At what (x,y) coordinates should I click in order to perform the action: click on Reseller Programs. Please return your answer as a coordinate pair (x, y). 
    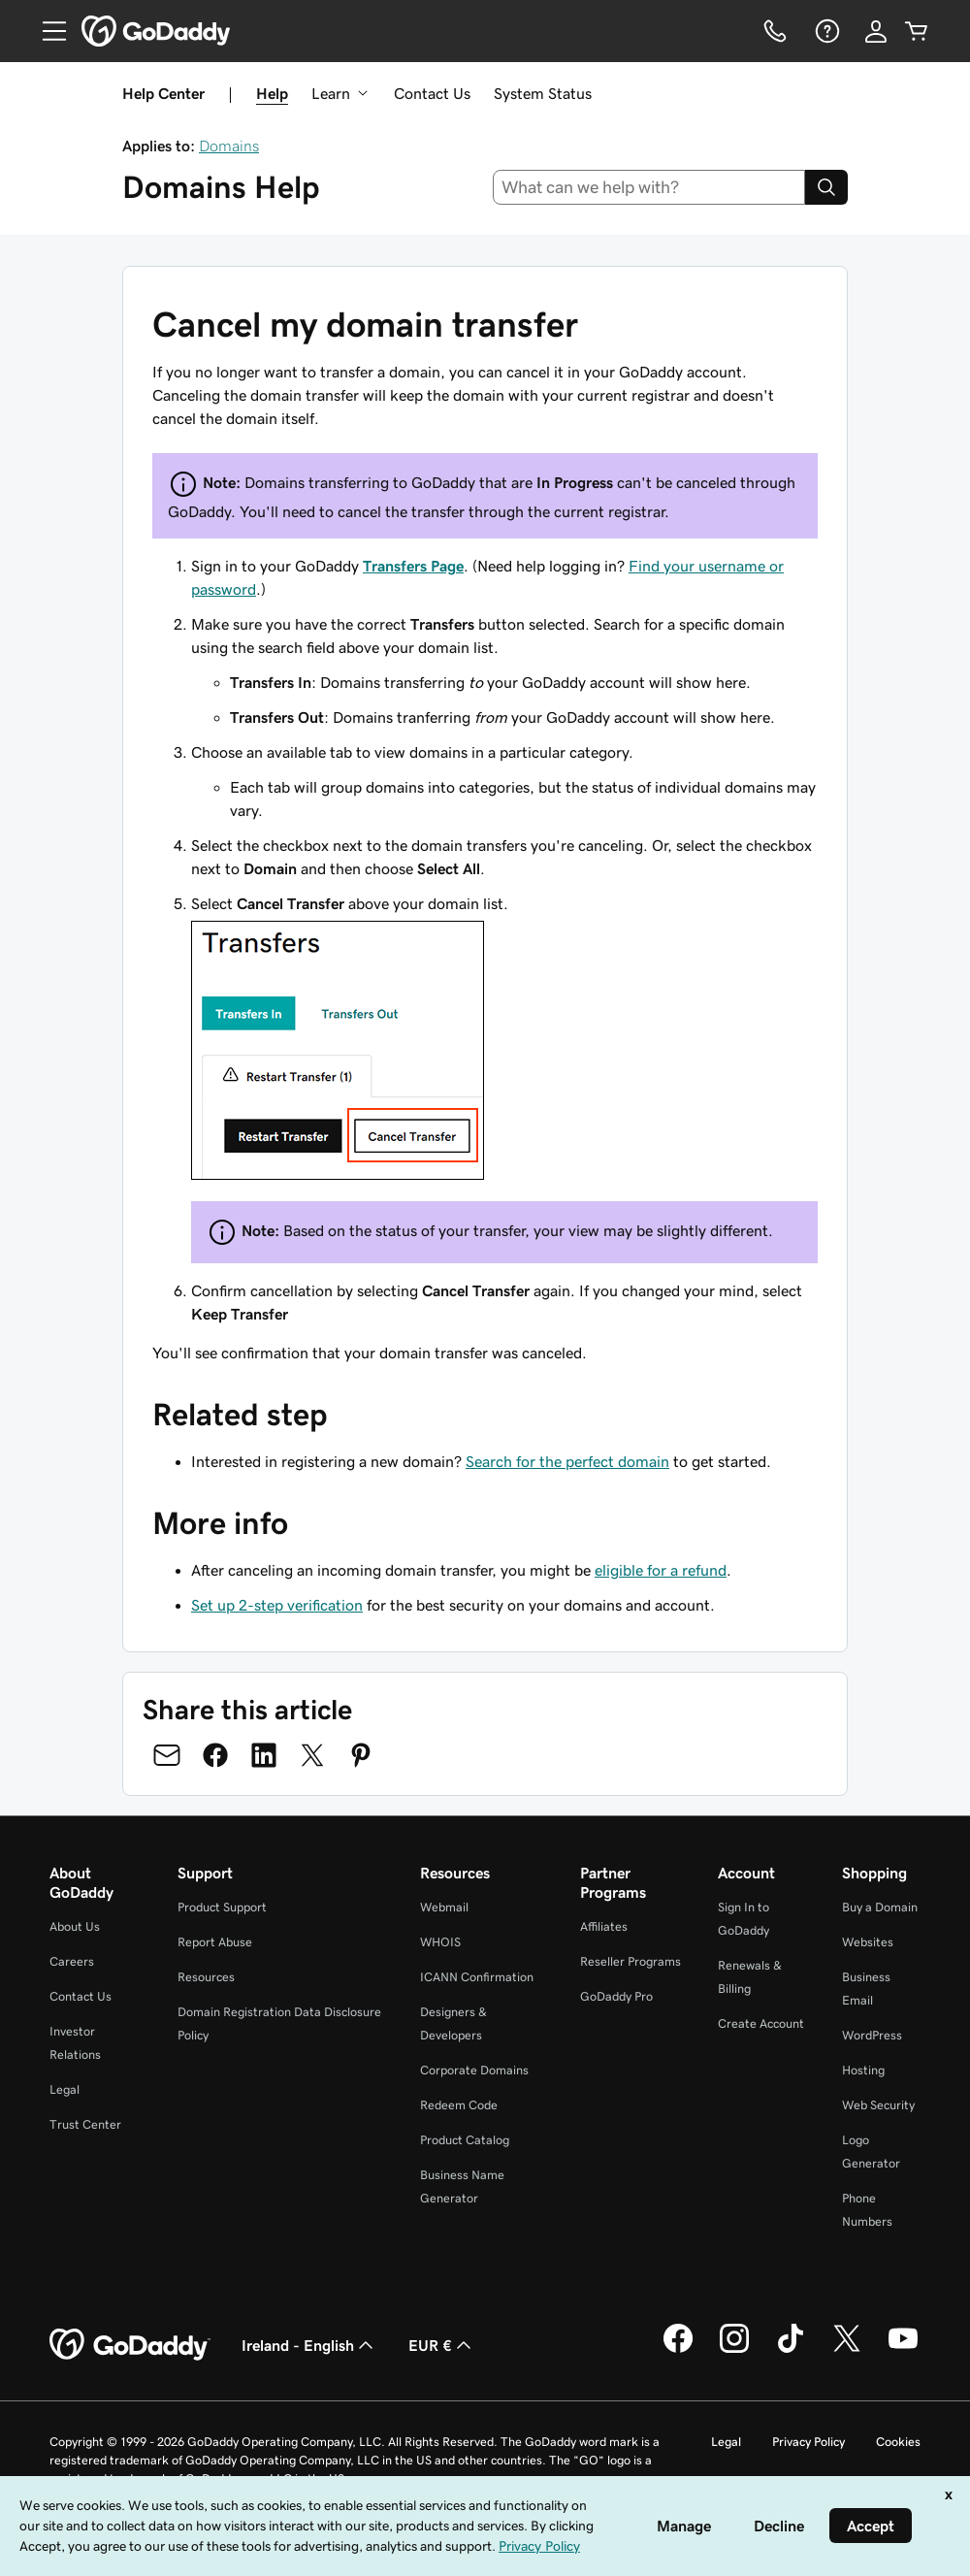
    Looking at the image, I should click on (630, 1961).